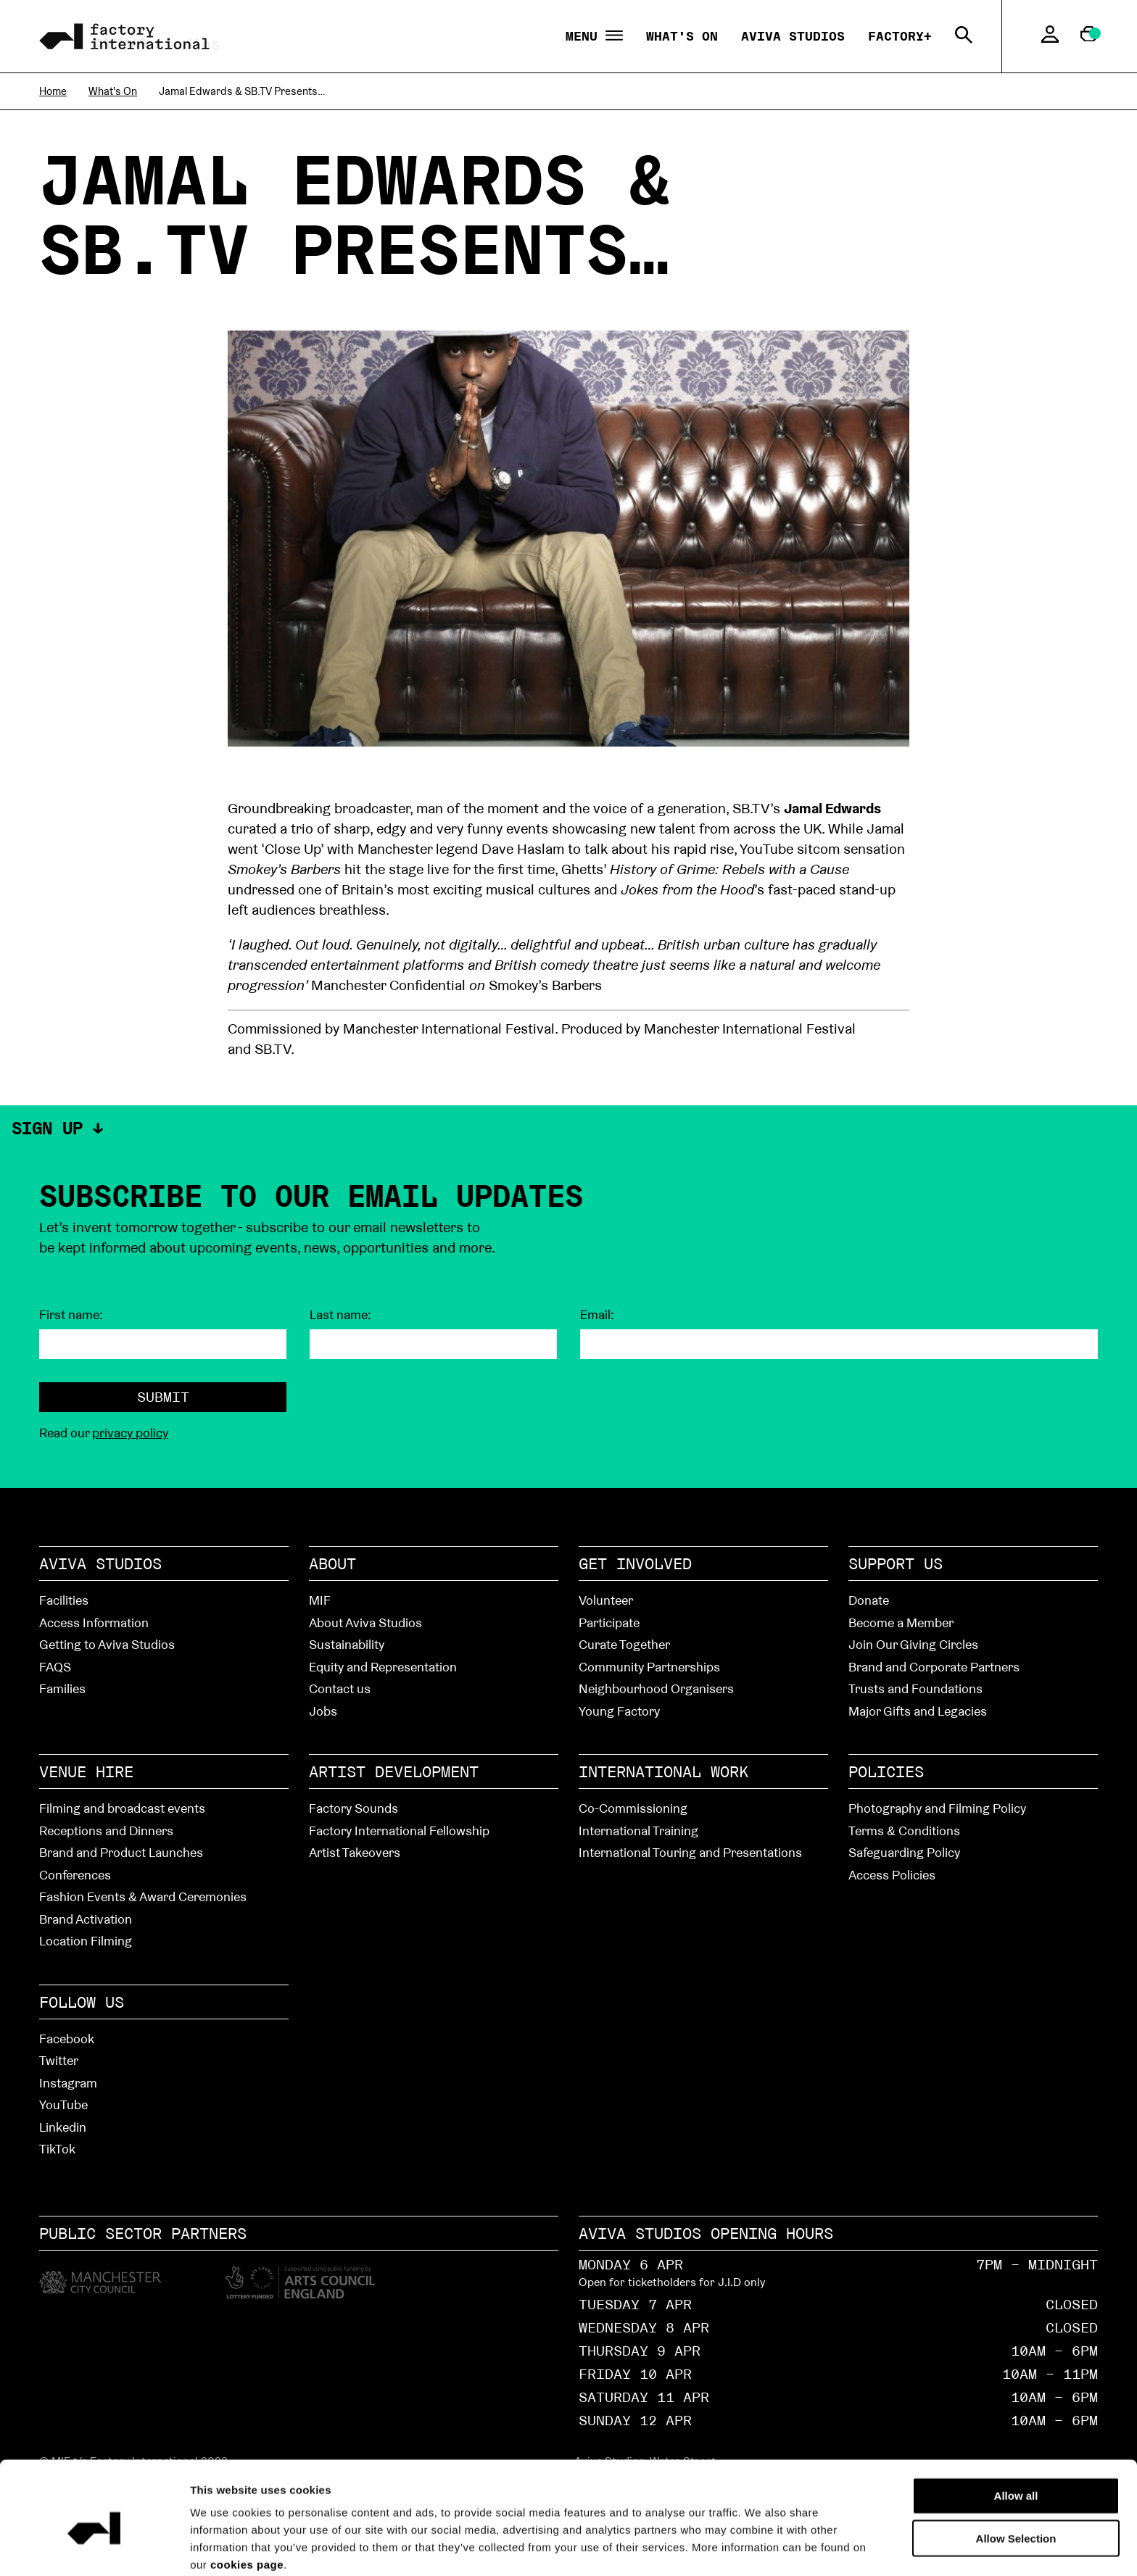 This screenshot has height=2576, width=1137. I want to click on Policies, so click(886, 1771).